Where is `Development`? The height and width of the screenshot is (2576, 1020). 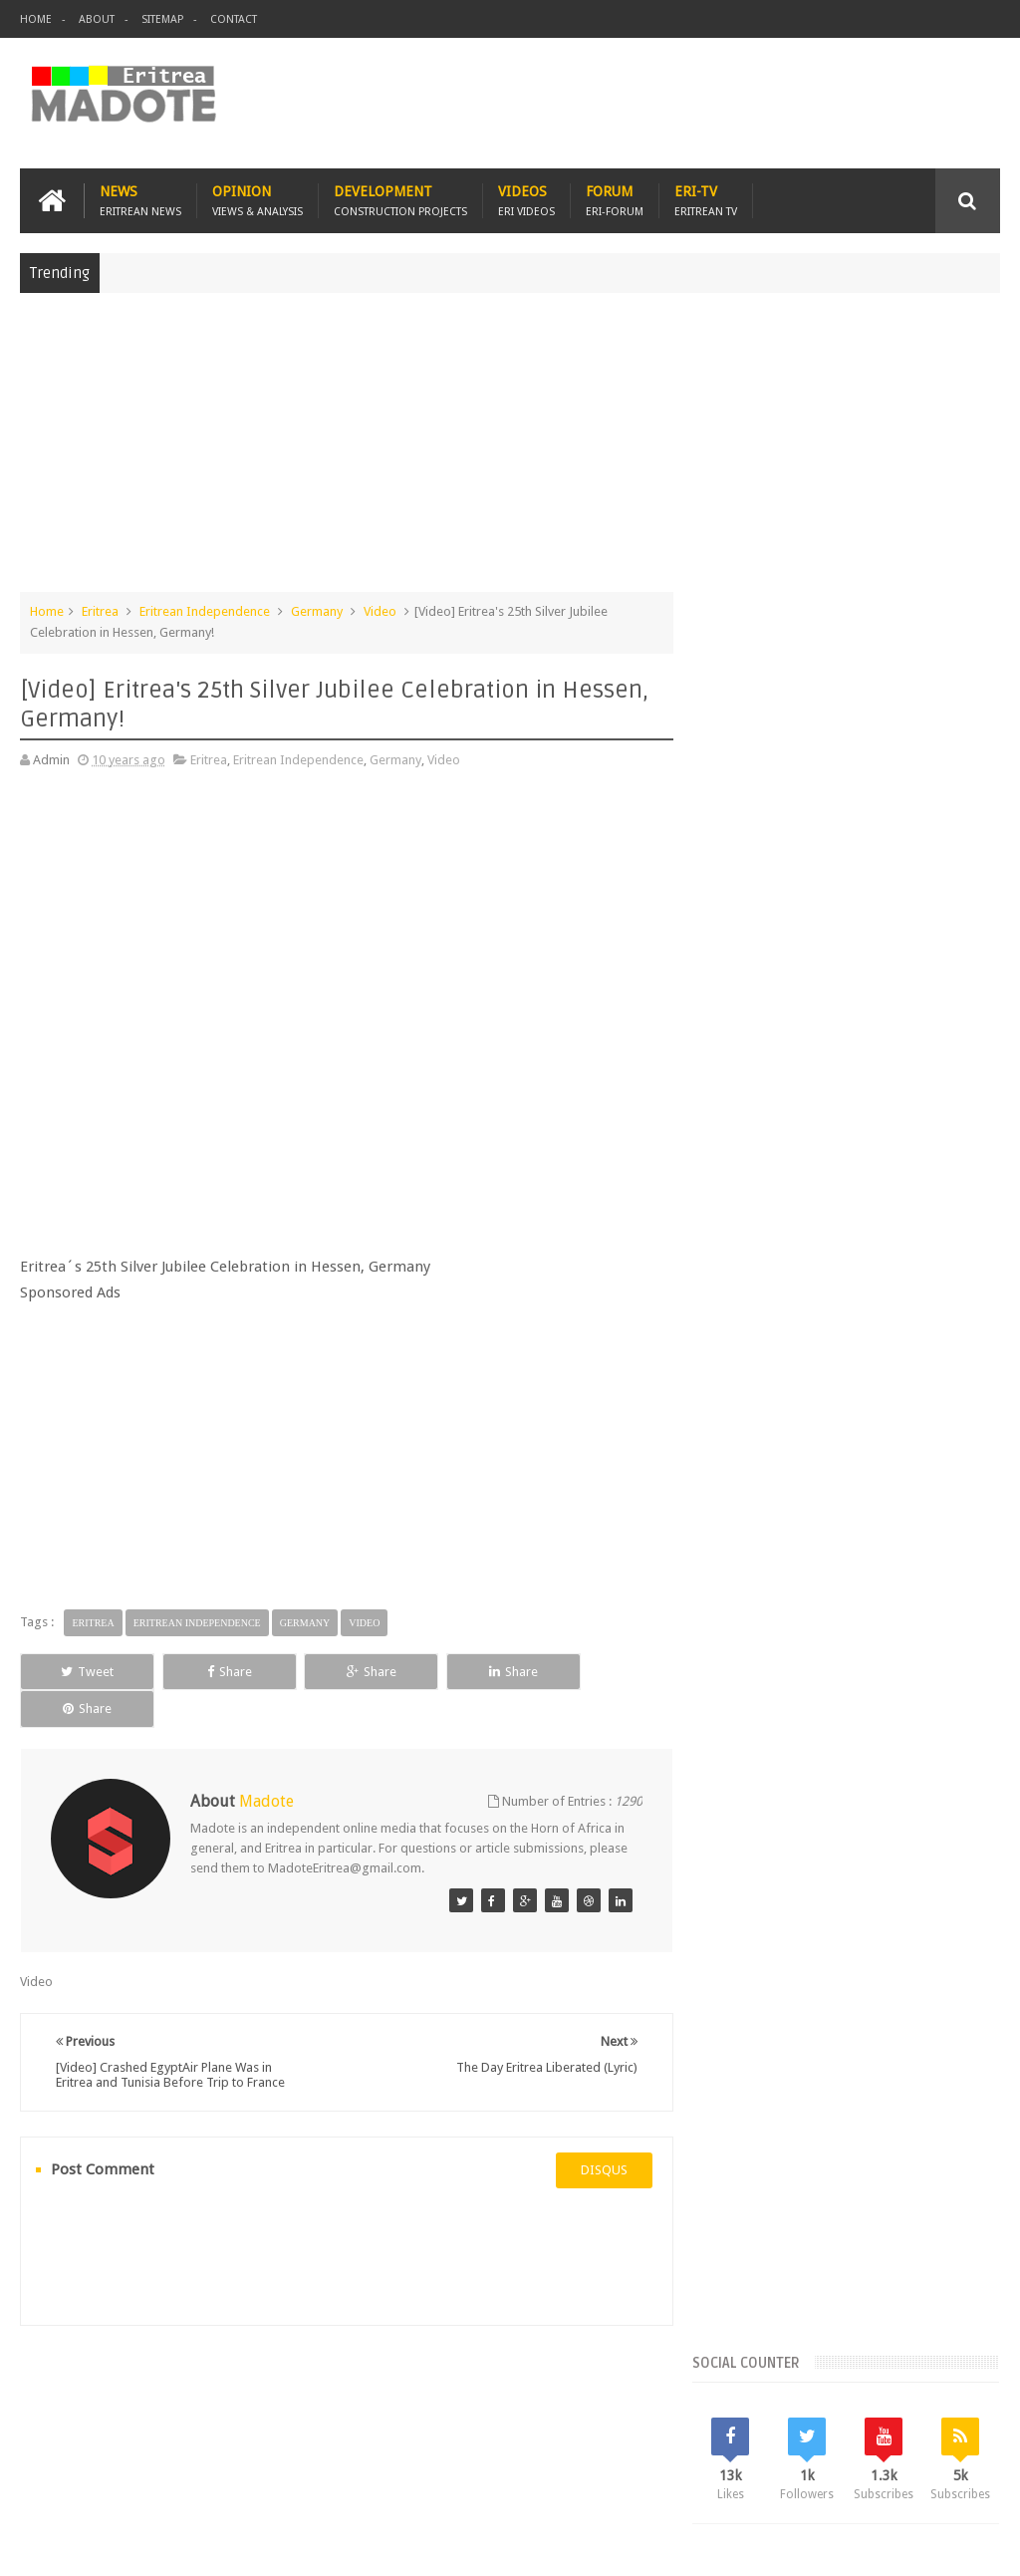 Development is located at coordinates (400, 200).